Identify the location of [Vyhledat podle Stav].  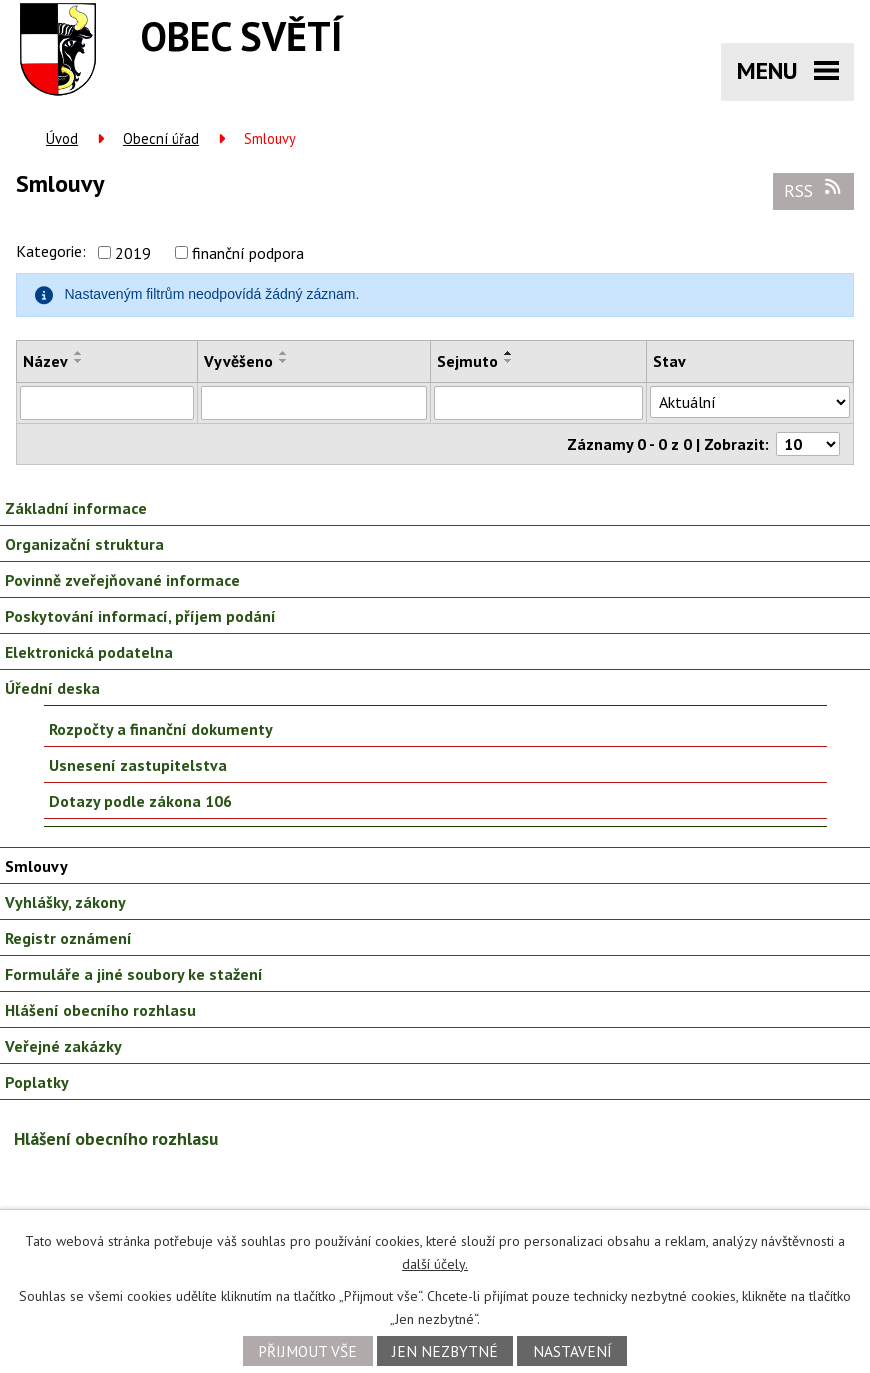
(750, 402).